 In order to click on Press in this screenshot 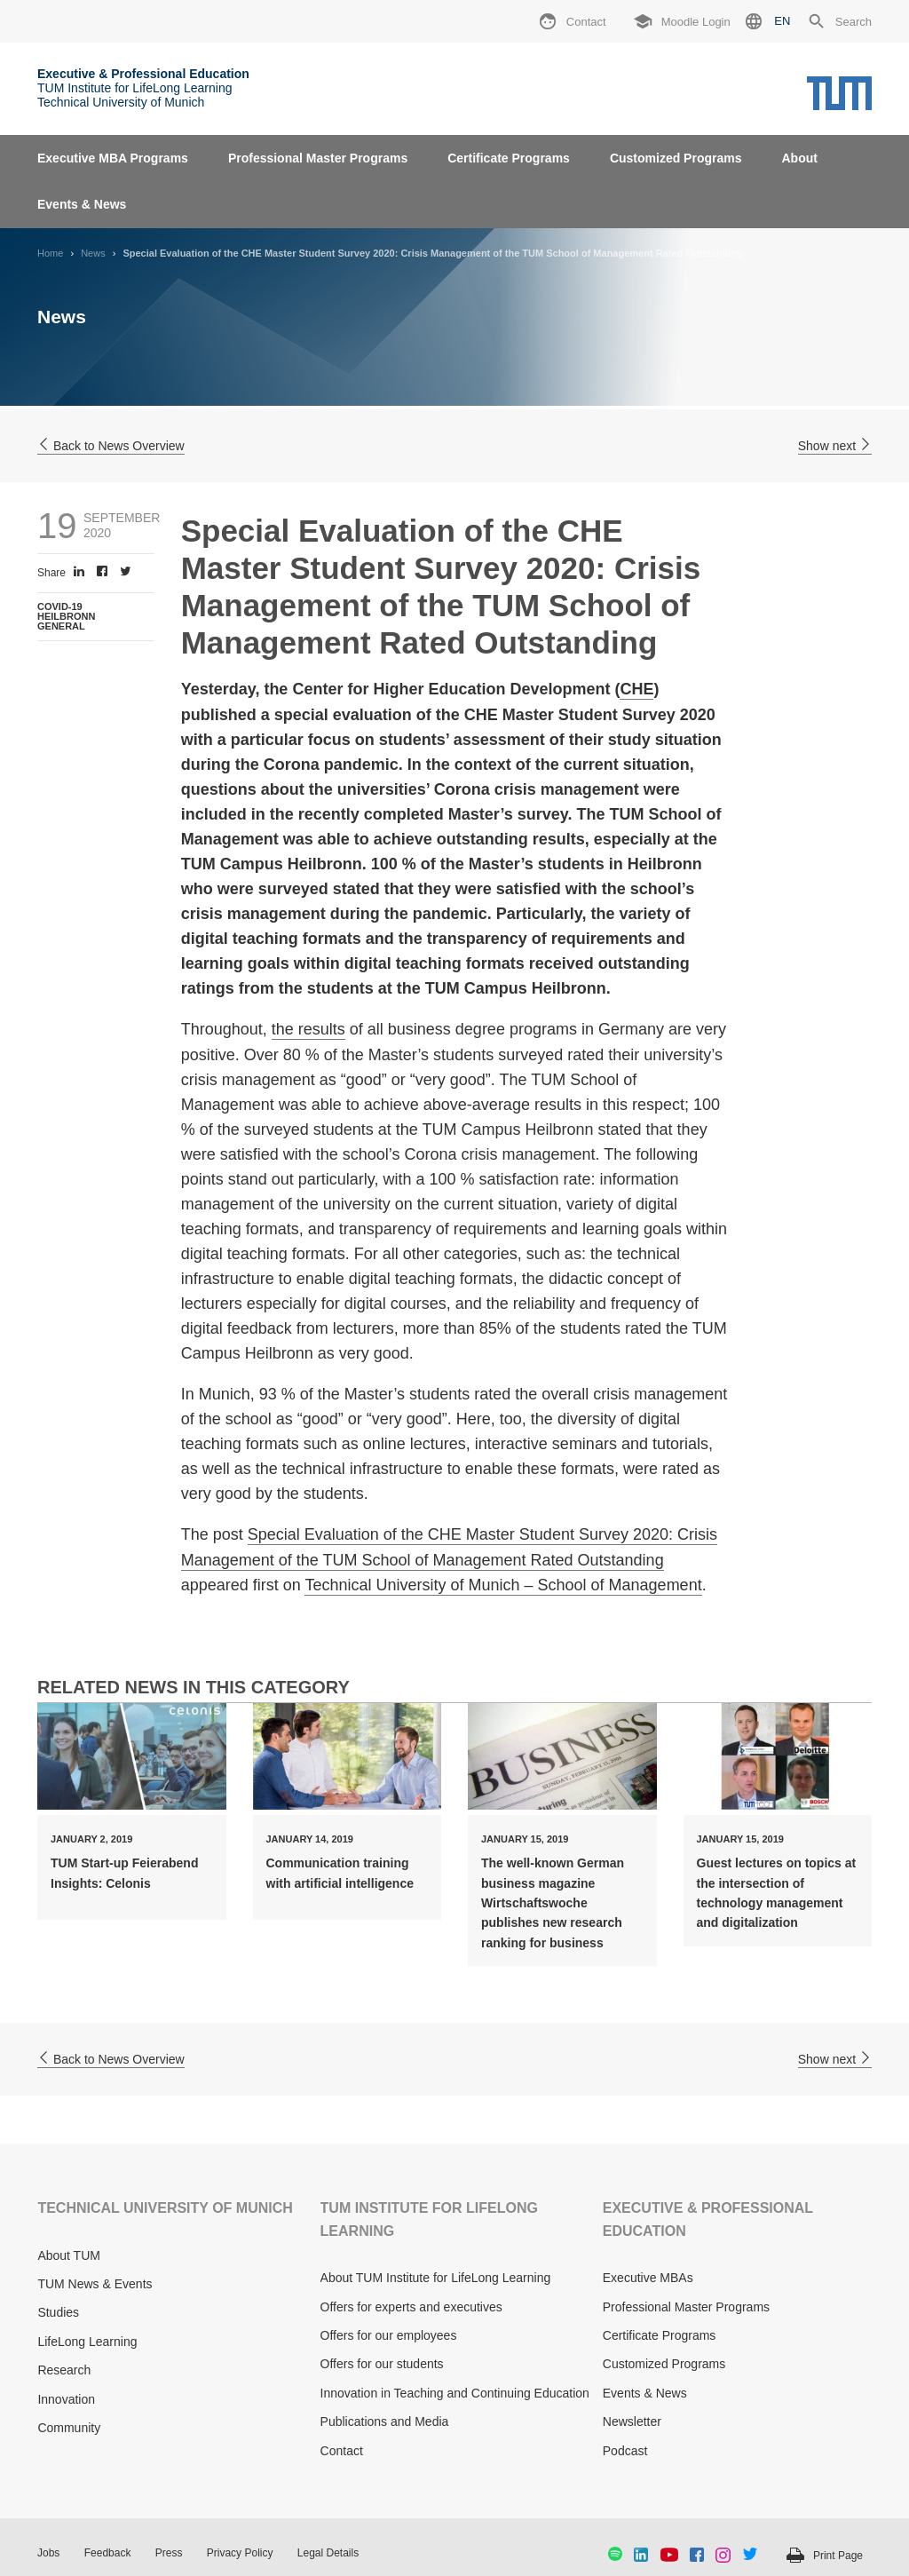, I will do `click(169, 2553)`.